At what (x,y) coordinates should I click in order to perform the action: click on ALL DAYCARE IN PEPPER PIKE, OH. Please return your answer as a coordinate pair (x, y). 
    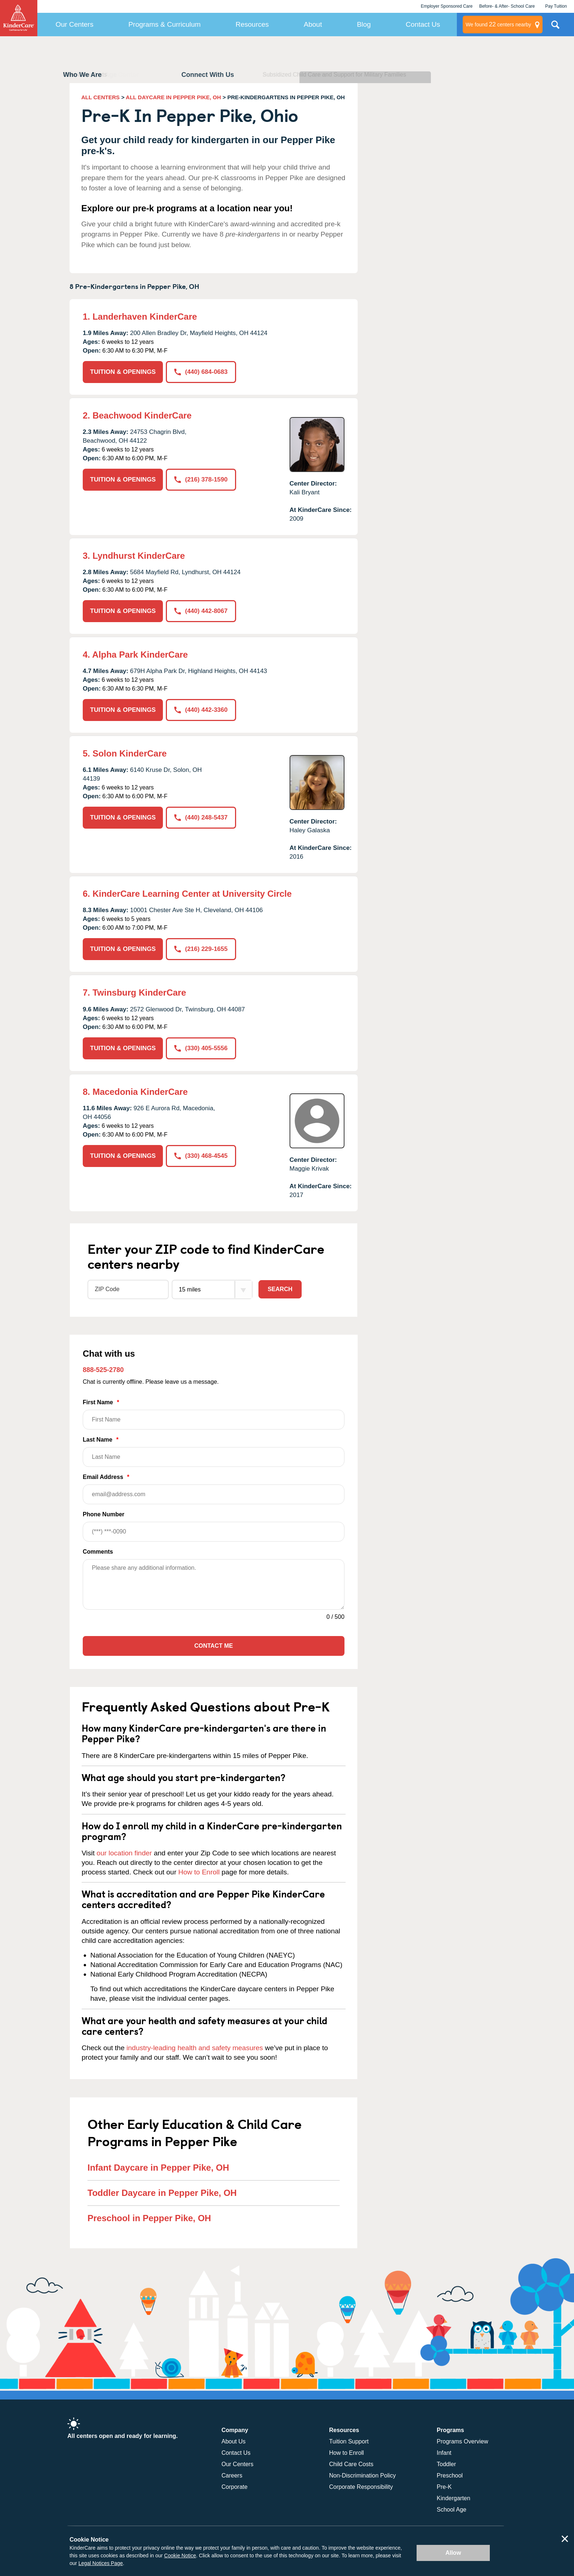
    Looking at the image, I should click on (173, 97).